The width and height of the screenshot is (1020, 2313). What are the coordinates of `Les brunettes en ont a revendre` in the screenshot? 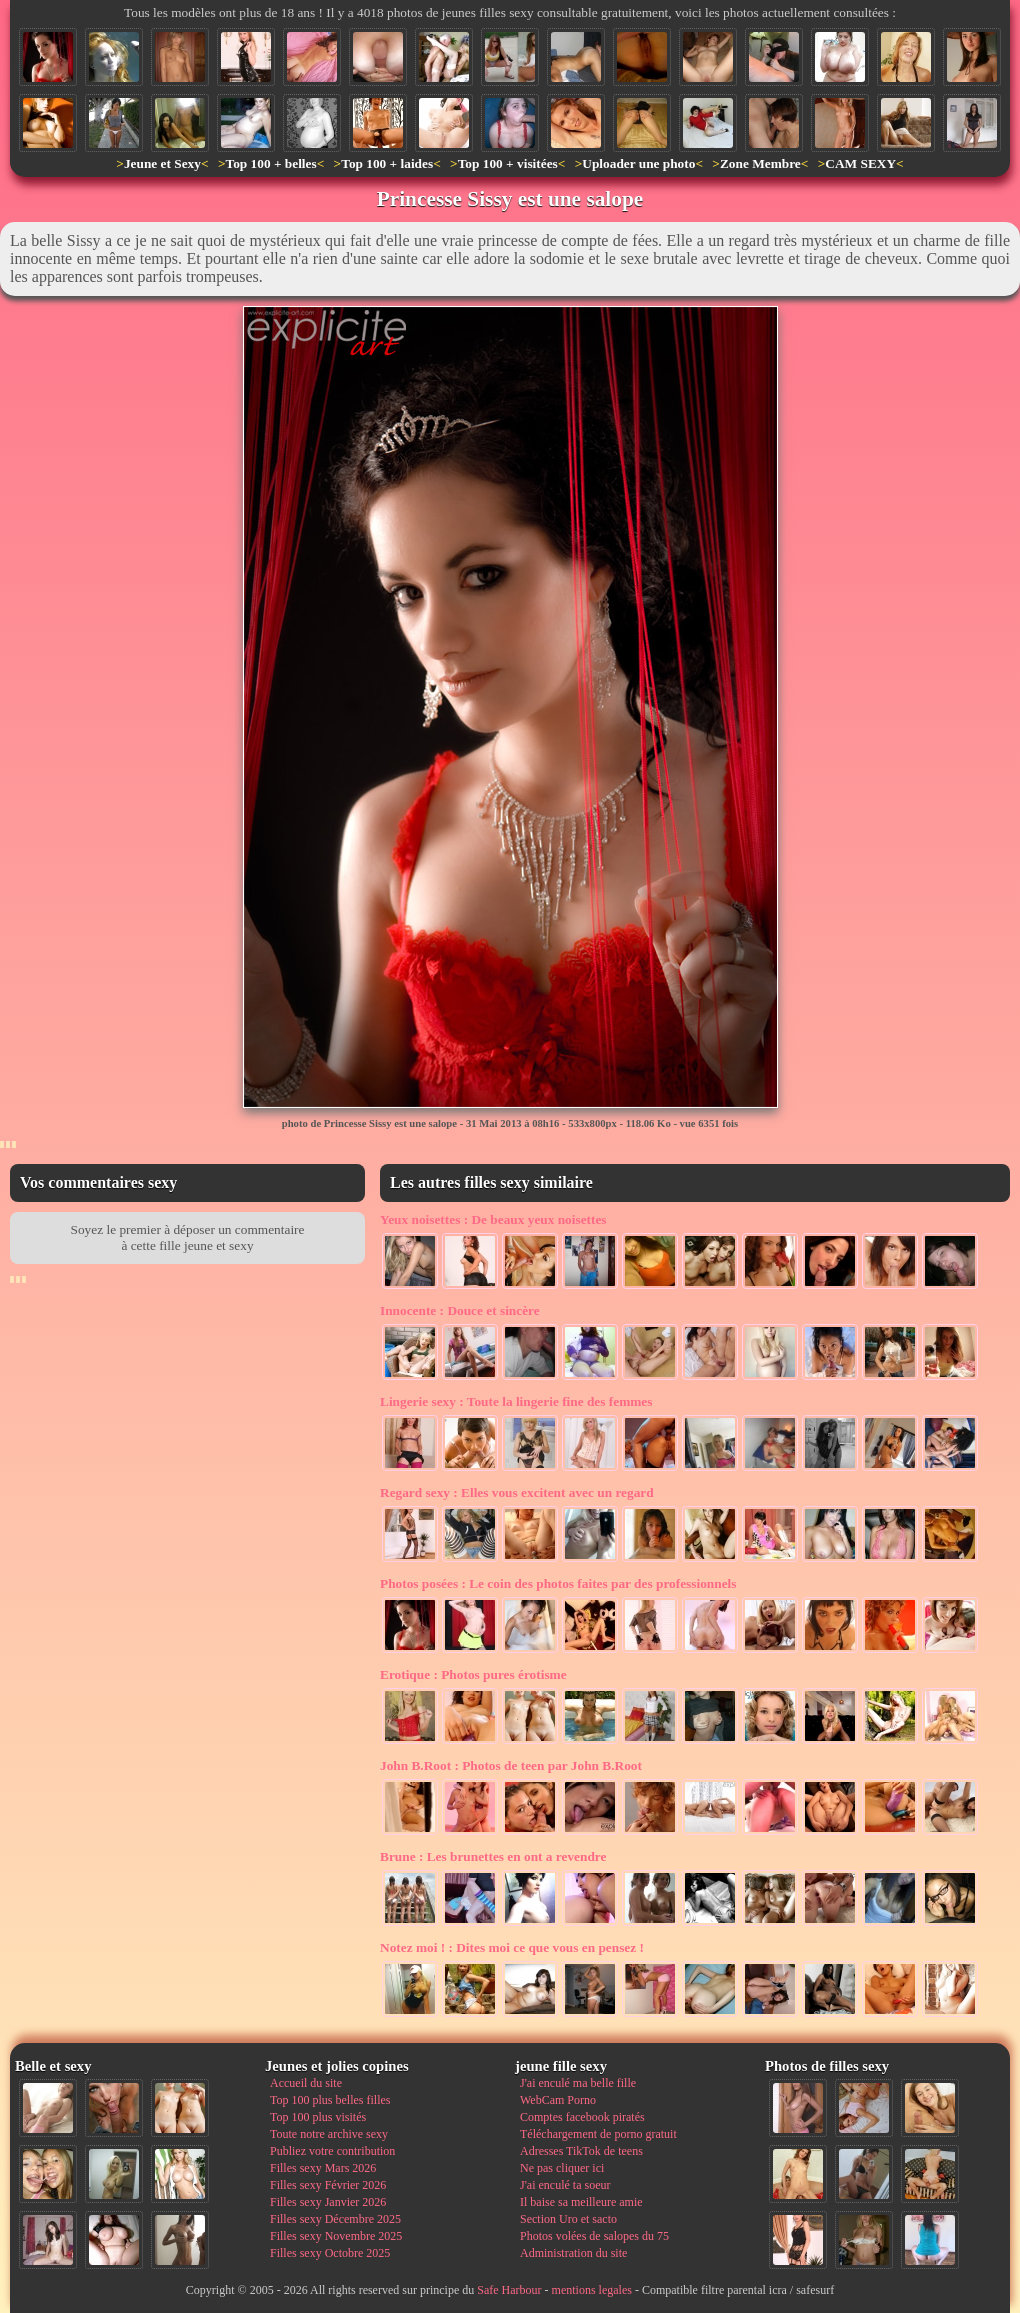 It's located at (493, 1856).